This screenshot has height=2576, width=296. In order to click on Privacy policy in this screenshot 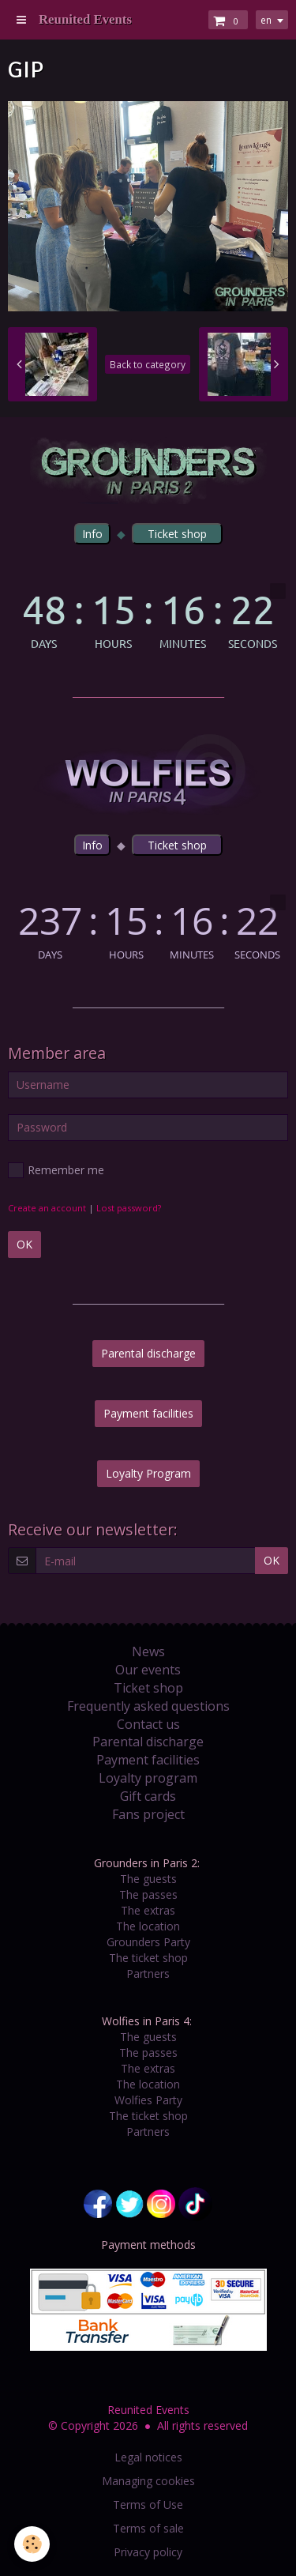, I will do `click(148, 2551)`.